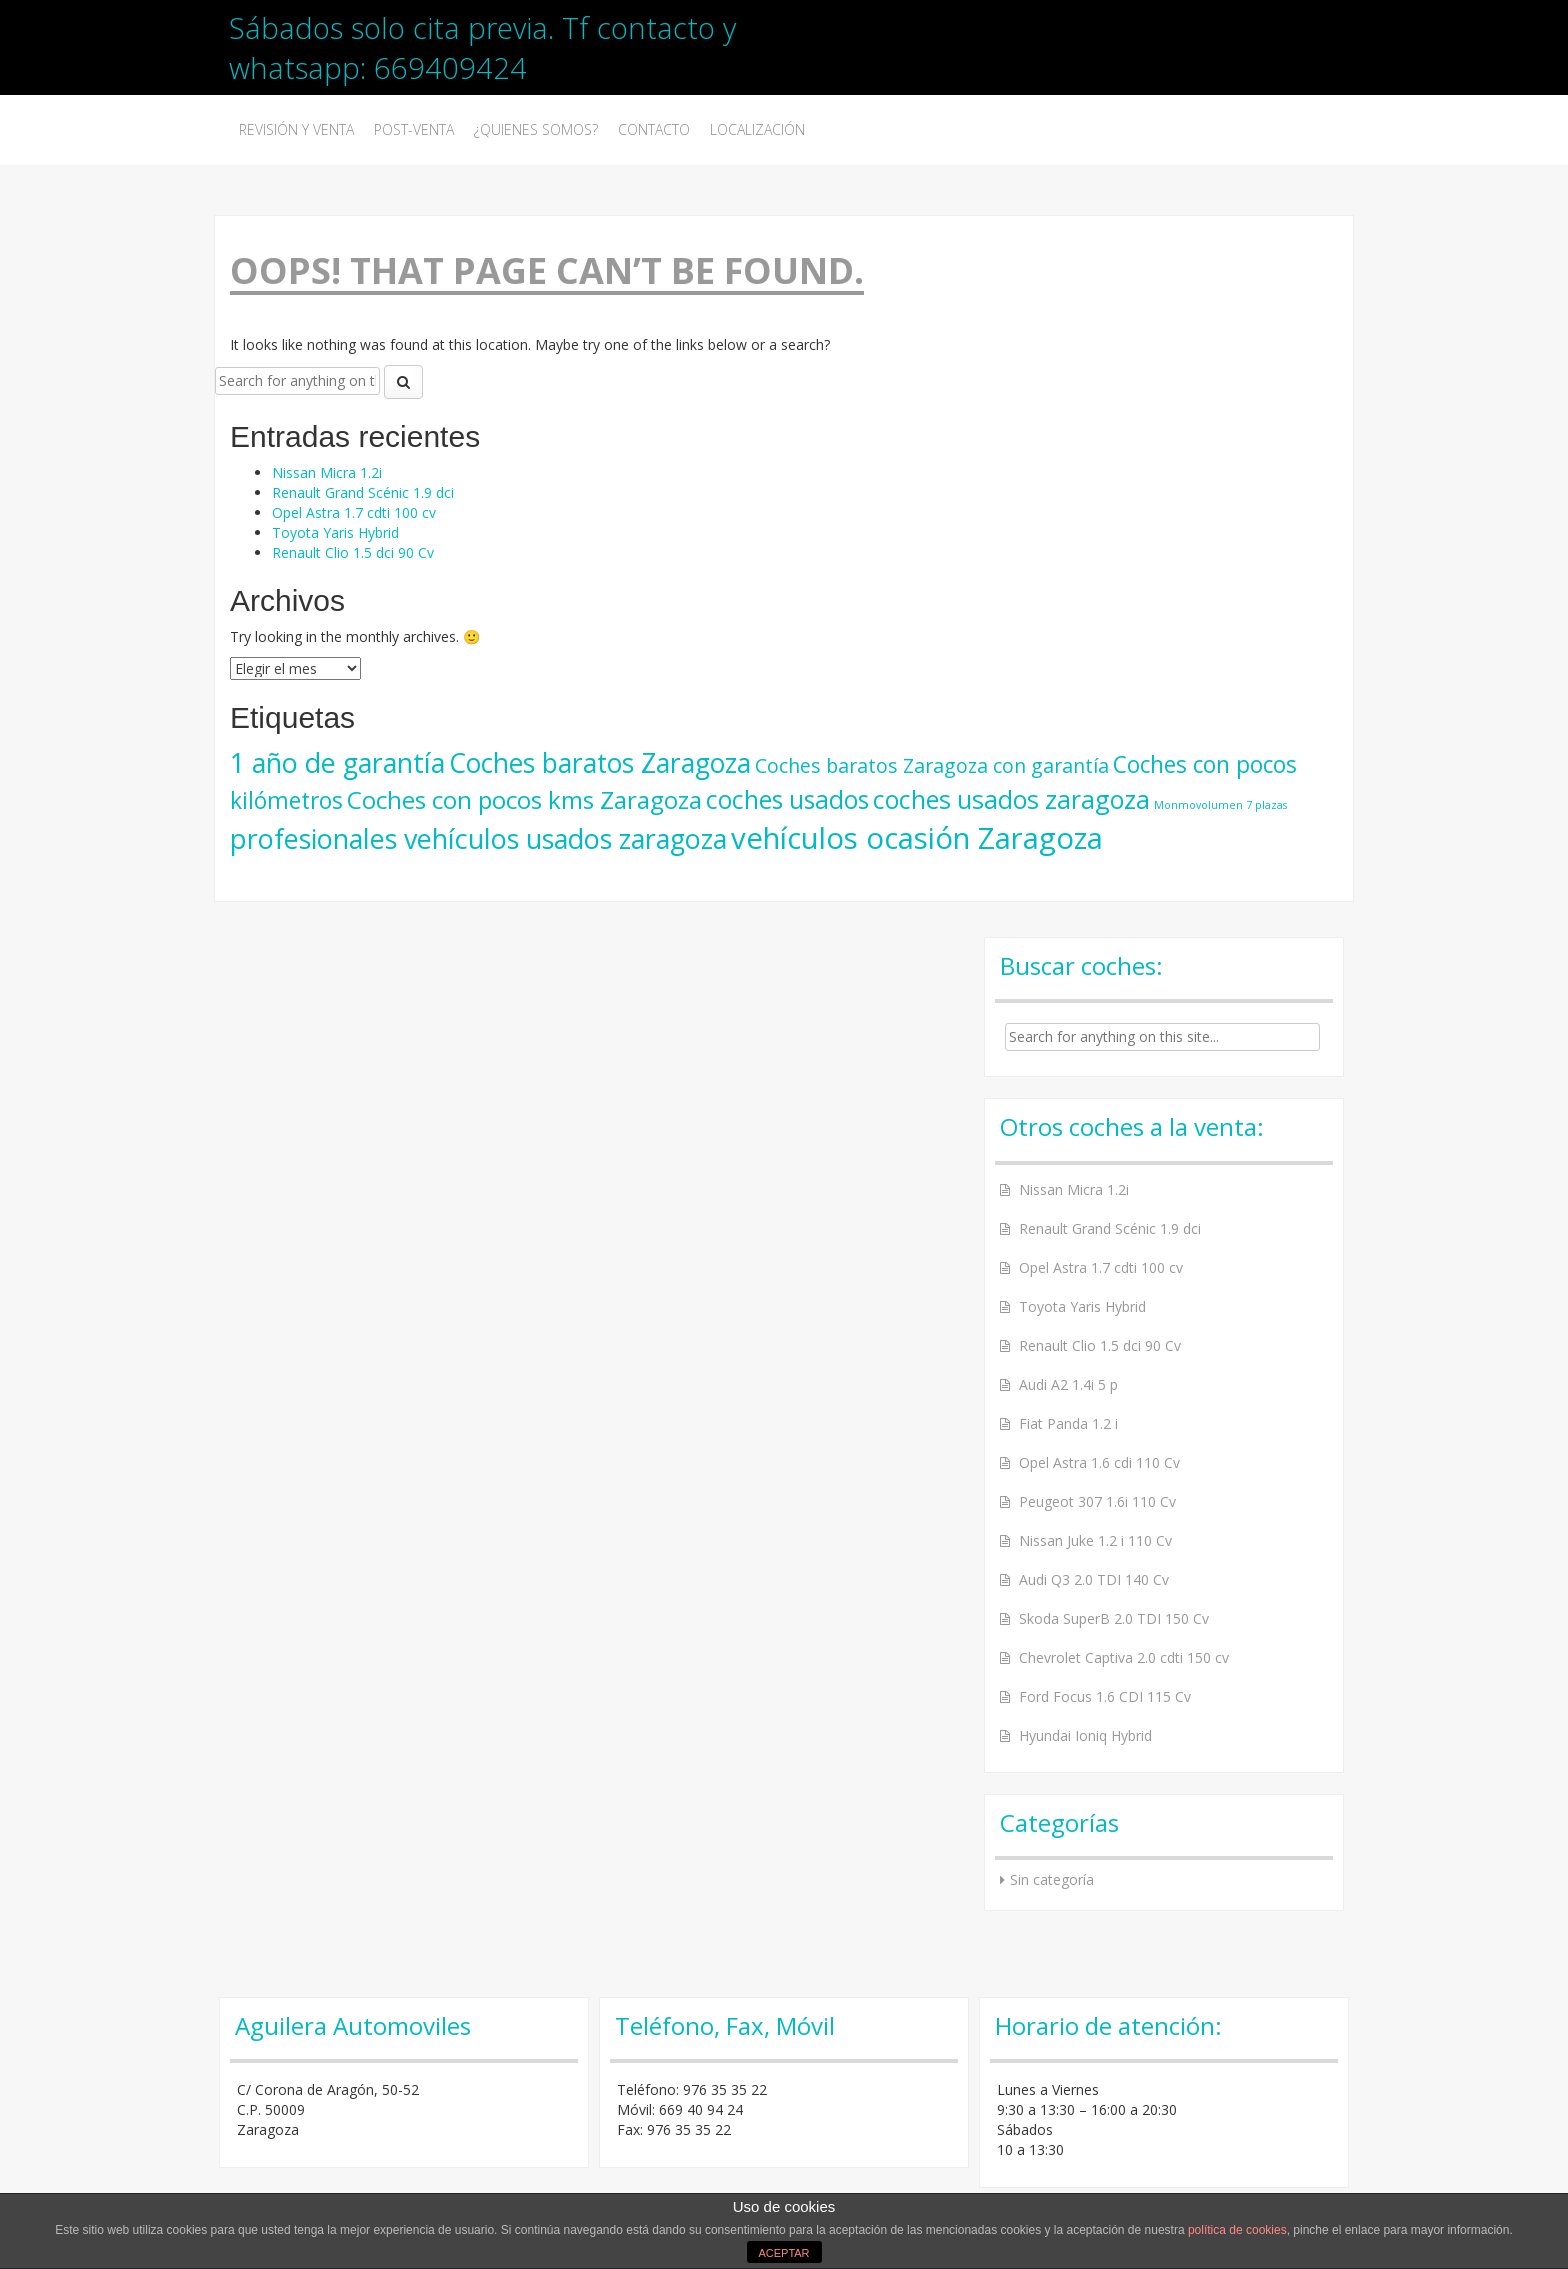  What do you see at coordinates (1124, 1657) in the screenshot?
I see `Chevrolet Captiva 2.0 cdti 150 cv` at bounding box center [1124, 1657].